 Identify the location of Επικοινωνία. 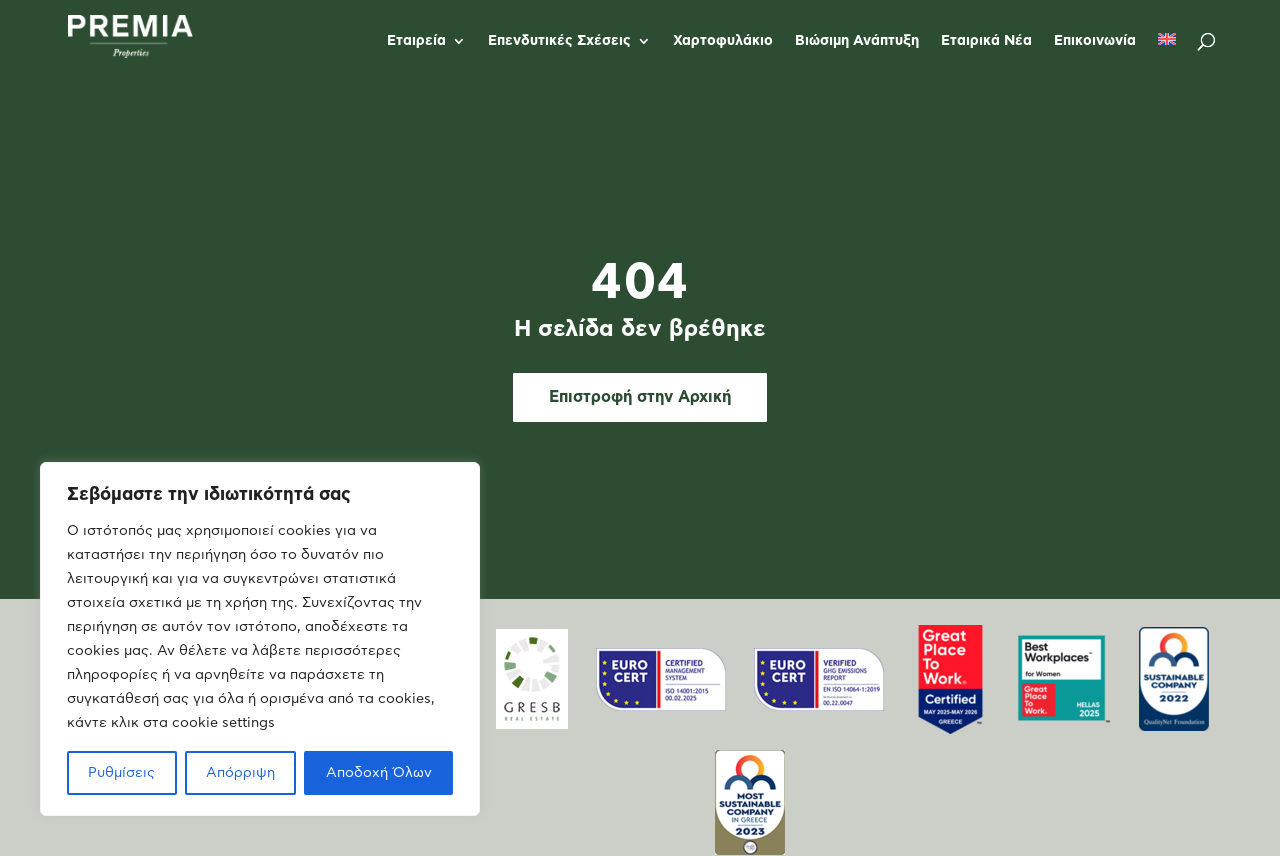
(1095, 41).